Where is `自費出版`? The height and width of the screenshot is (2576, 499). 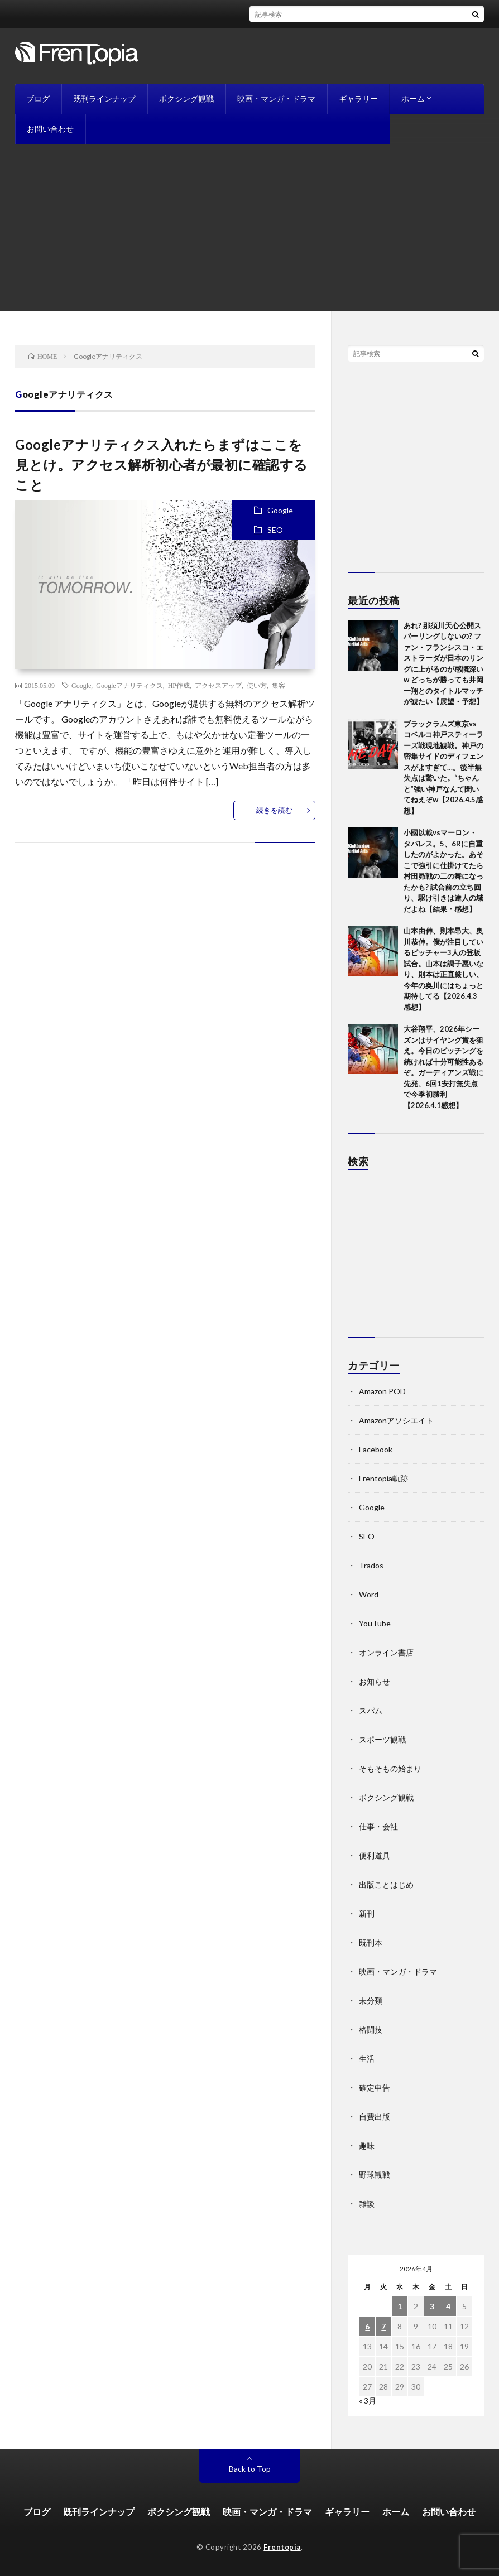
自費出版 is located at coordinates (374, 2116).